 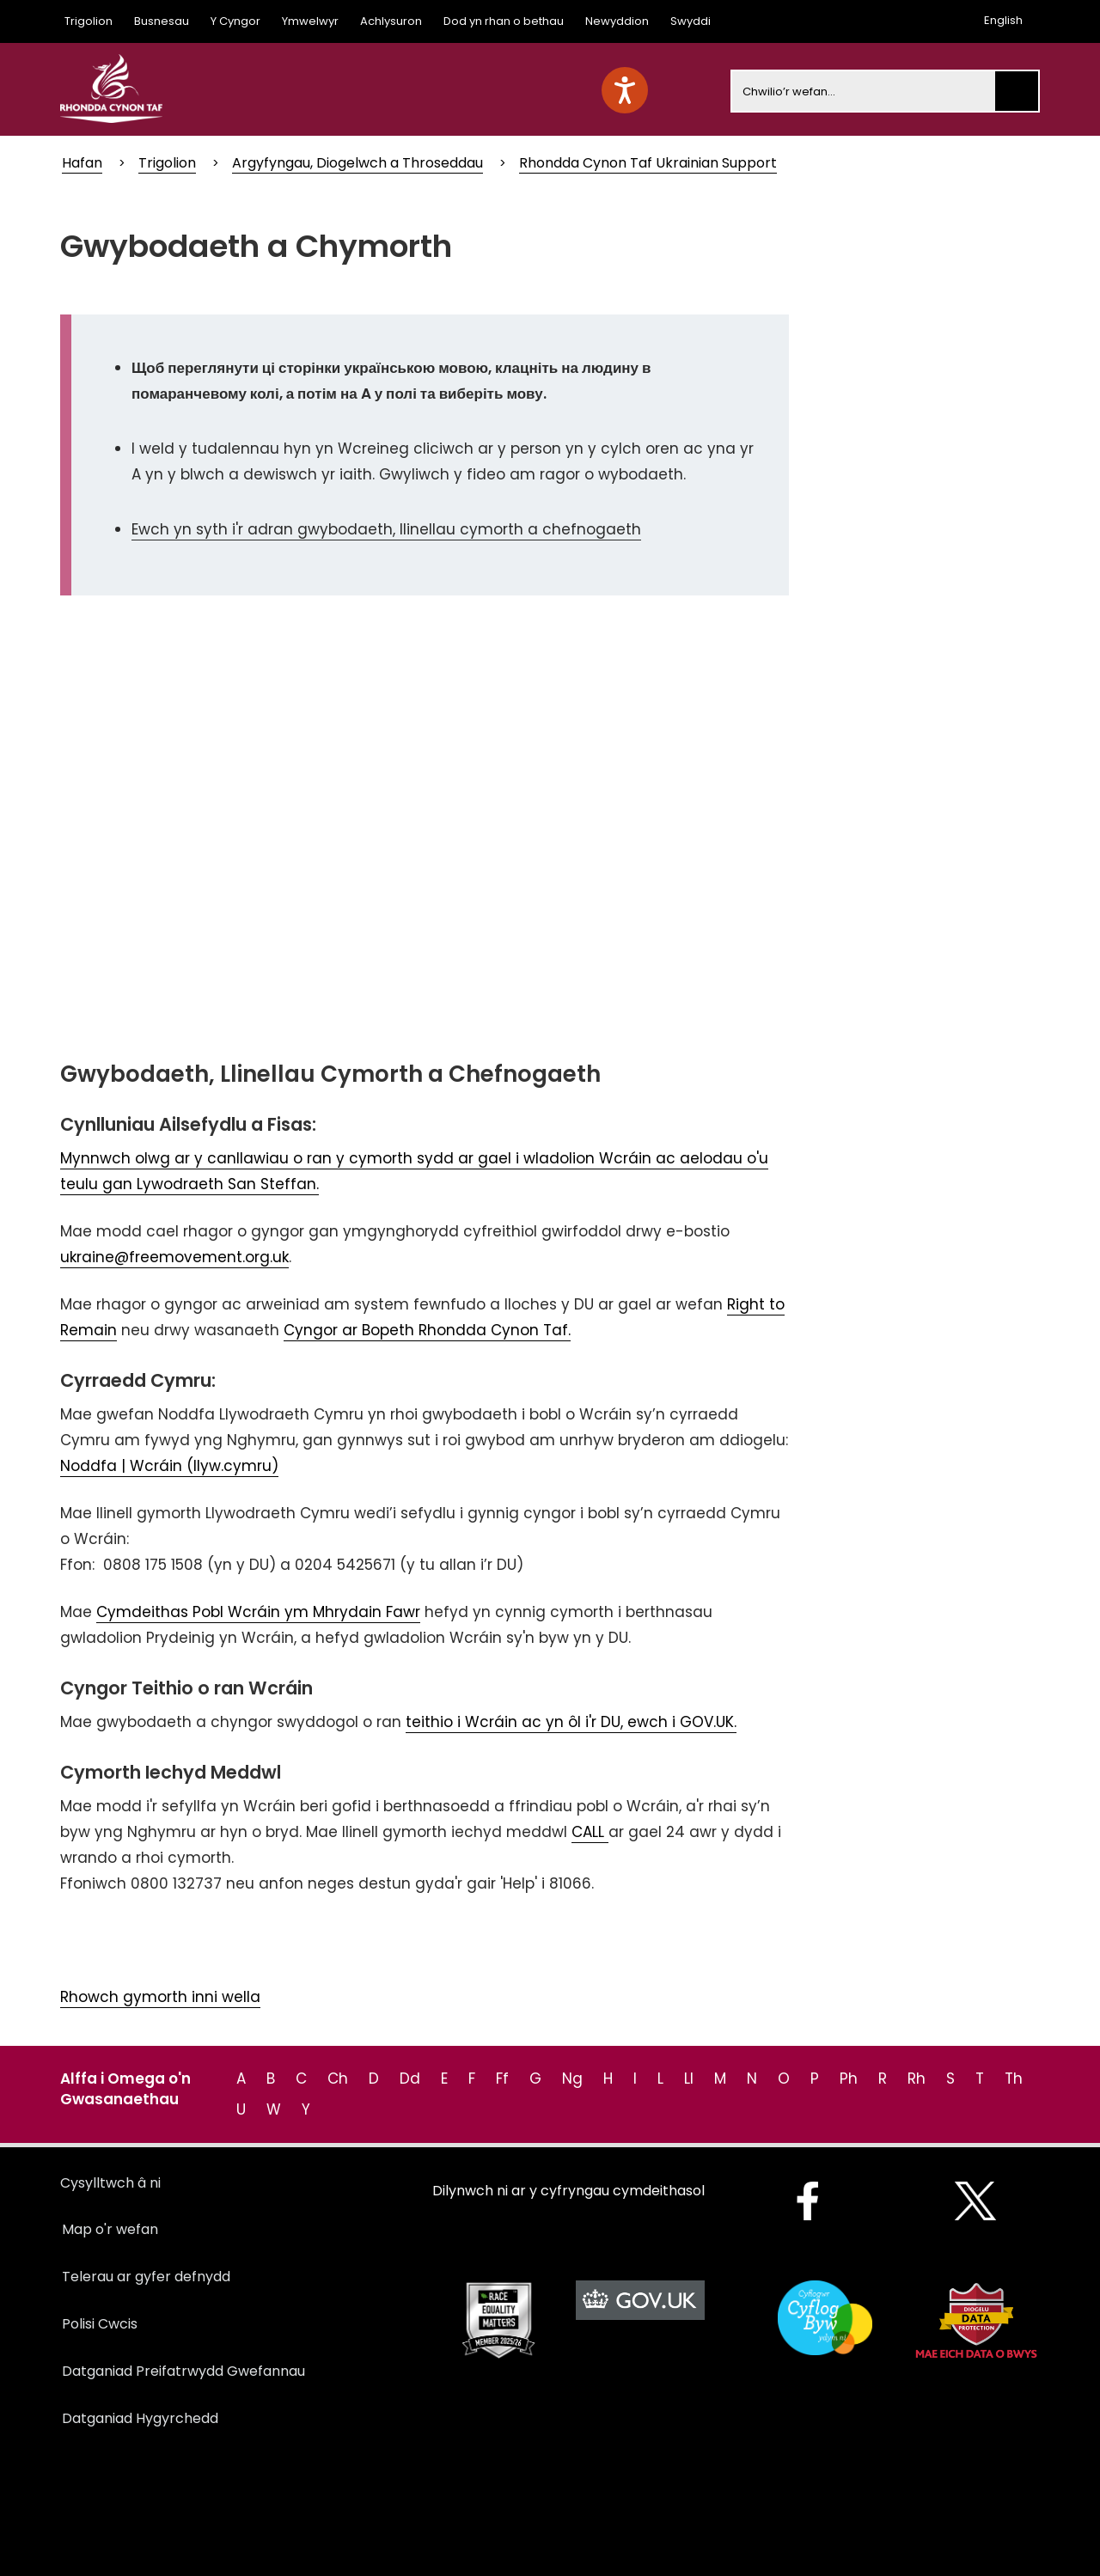 What do you see at coordinates (572, 2078) in the screenshot?
I see `Ng` at bounding box center [572, 2078].